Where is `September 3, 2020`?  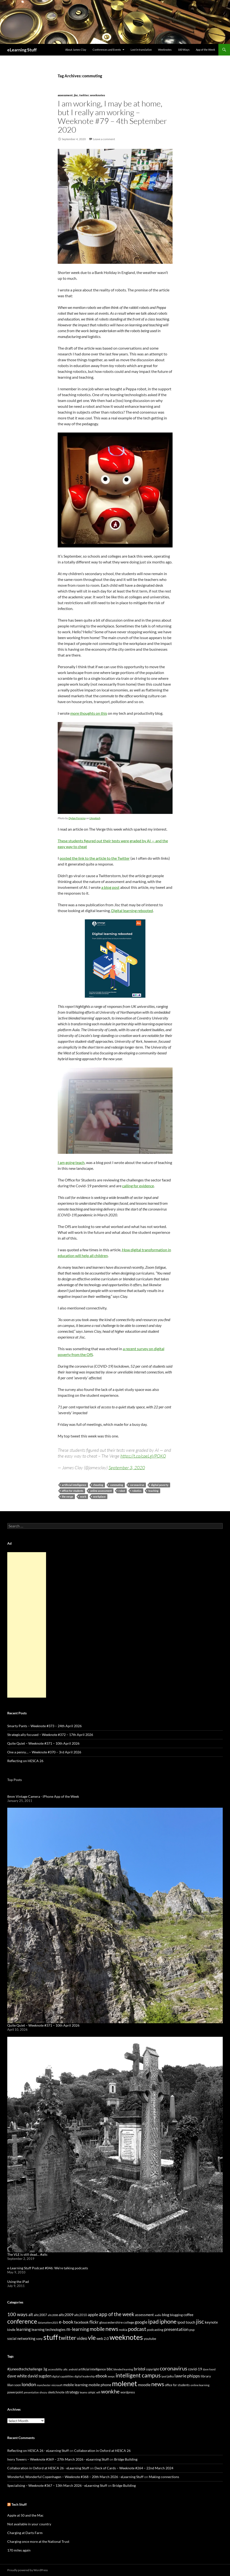
September 3, 2020 is located at coordinates (127, 1467).